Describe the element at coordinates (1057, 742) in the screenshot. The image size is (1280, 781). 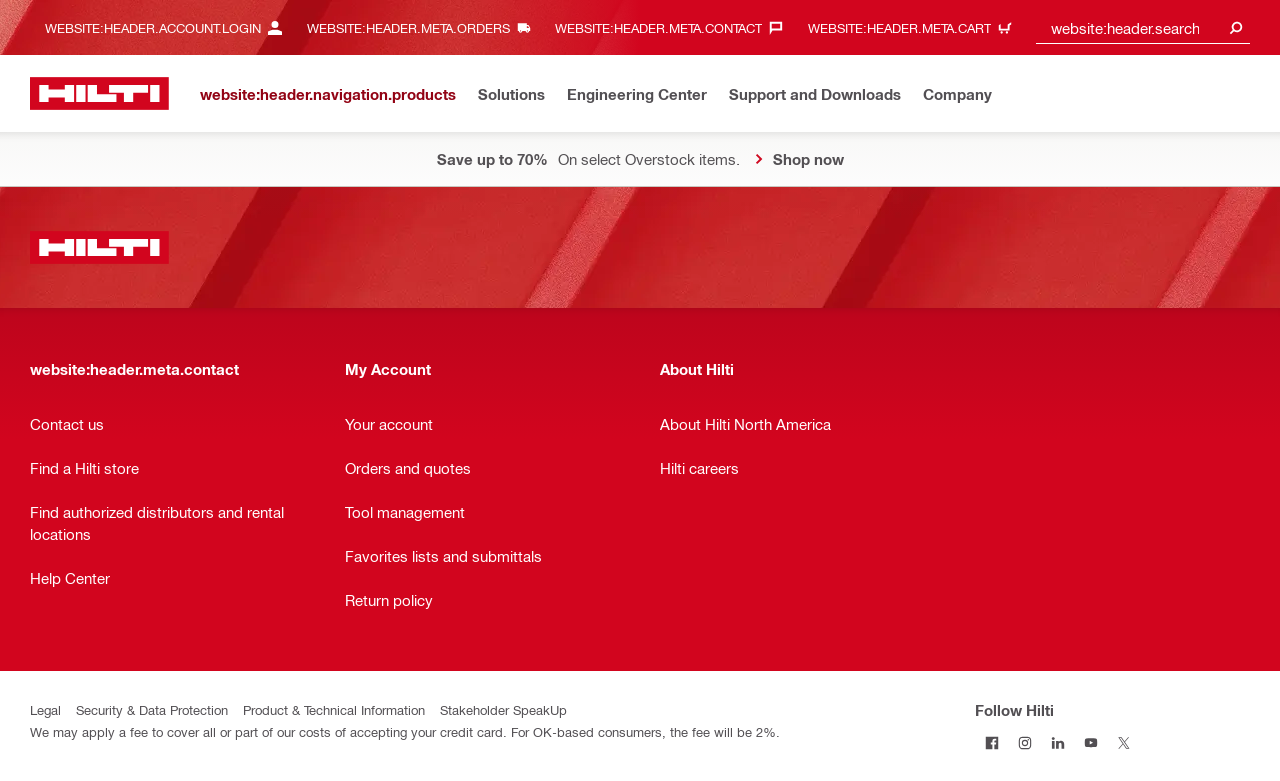
I see `[Follow Hilti on LinkedIn]` at that location.